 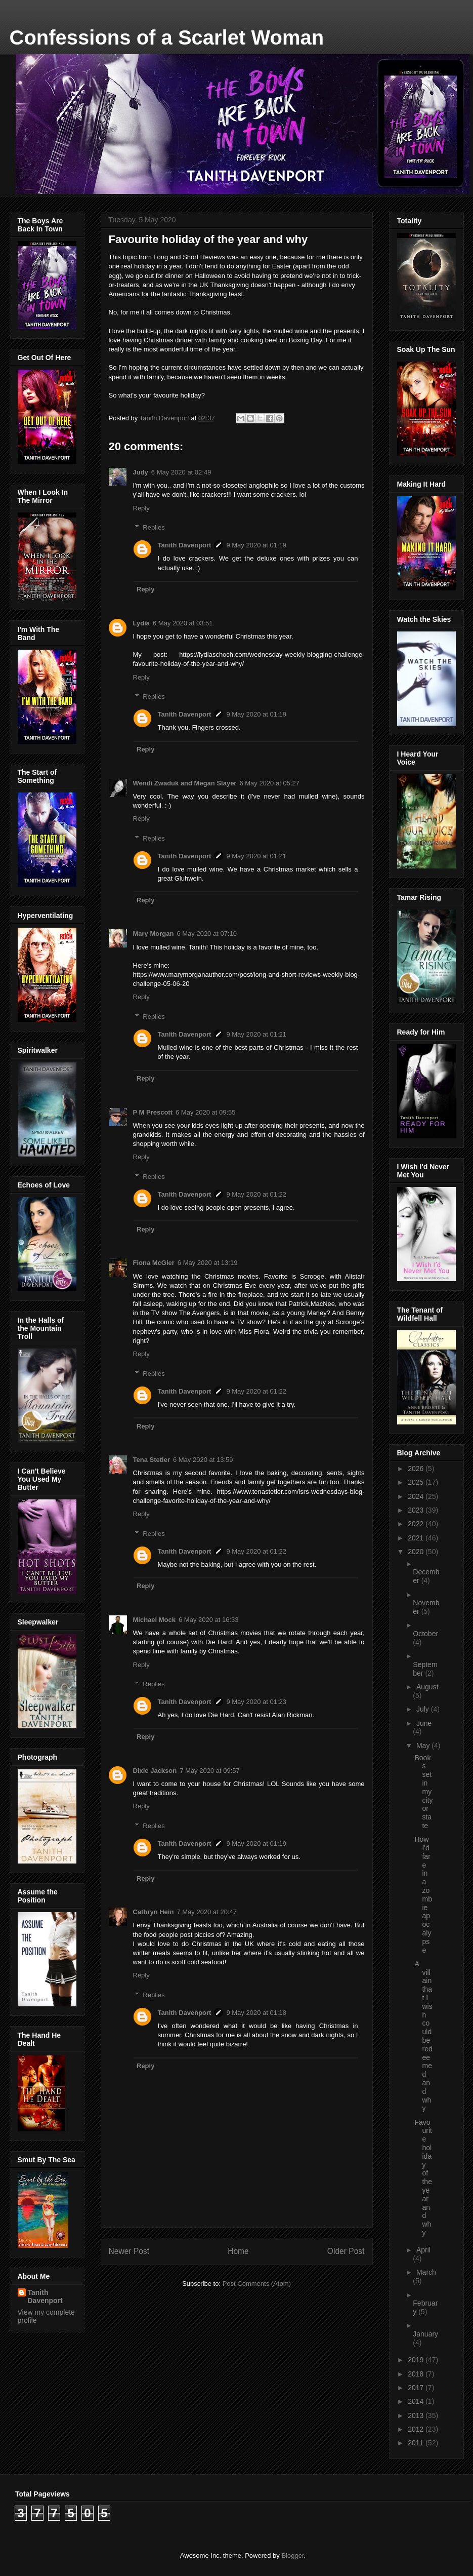 I want to click on Tanith Davenport, so click(x=184, y=545).